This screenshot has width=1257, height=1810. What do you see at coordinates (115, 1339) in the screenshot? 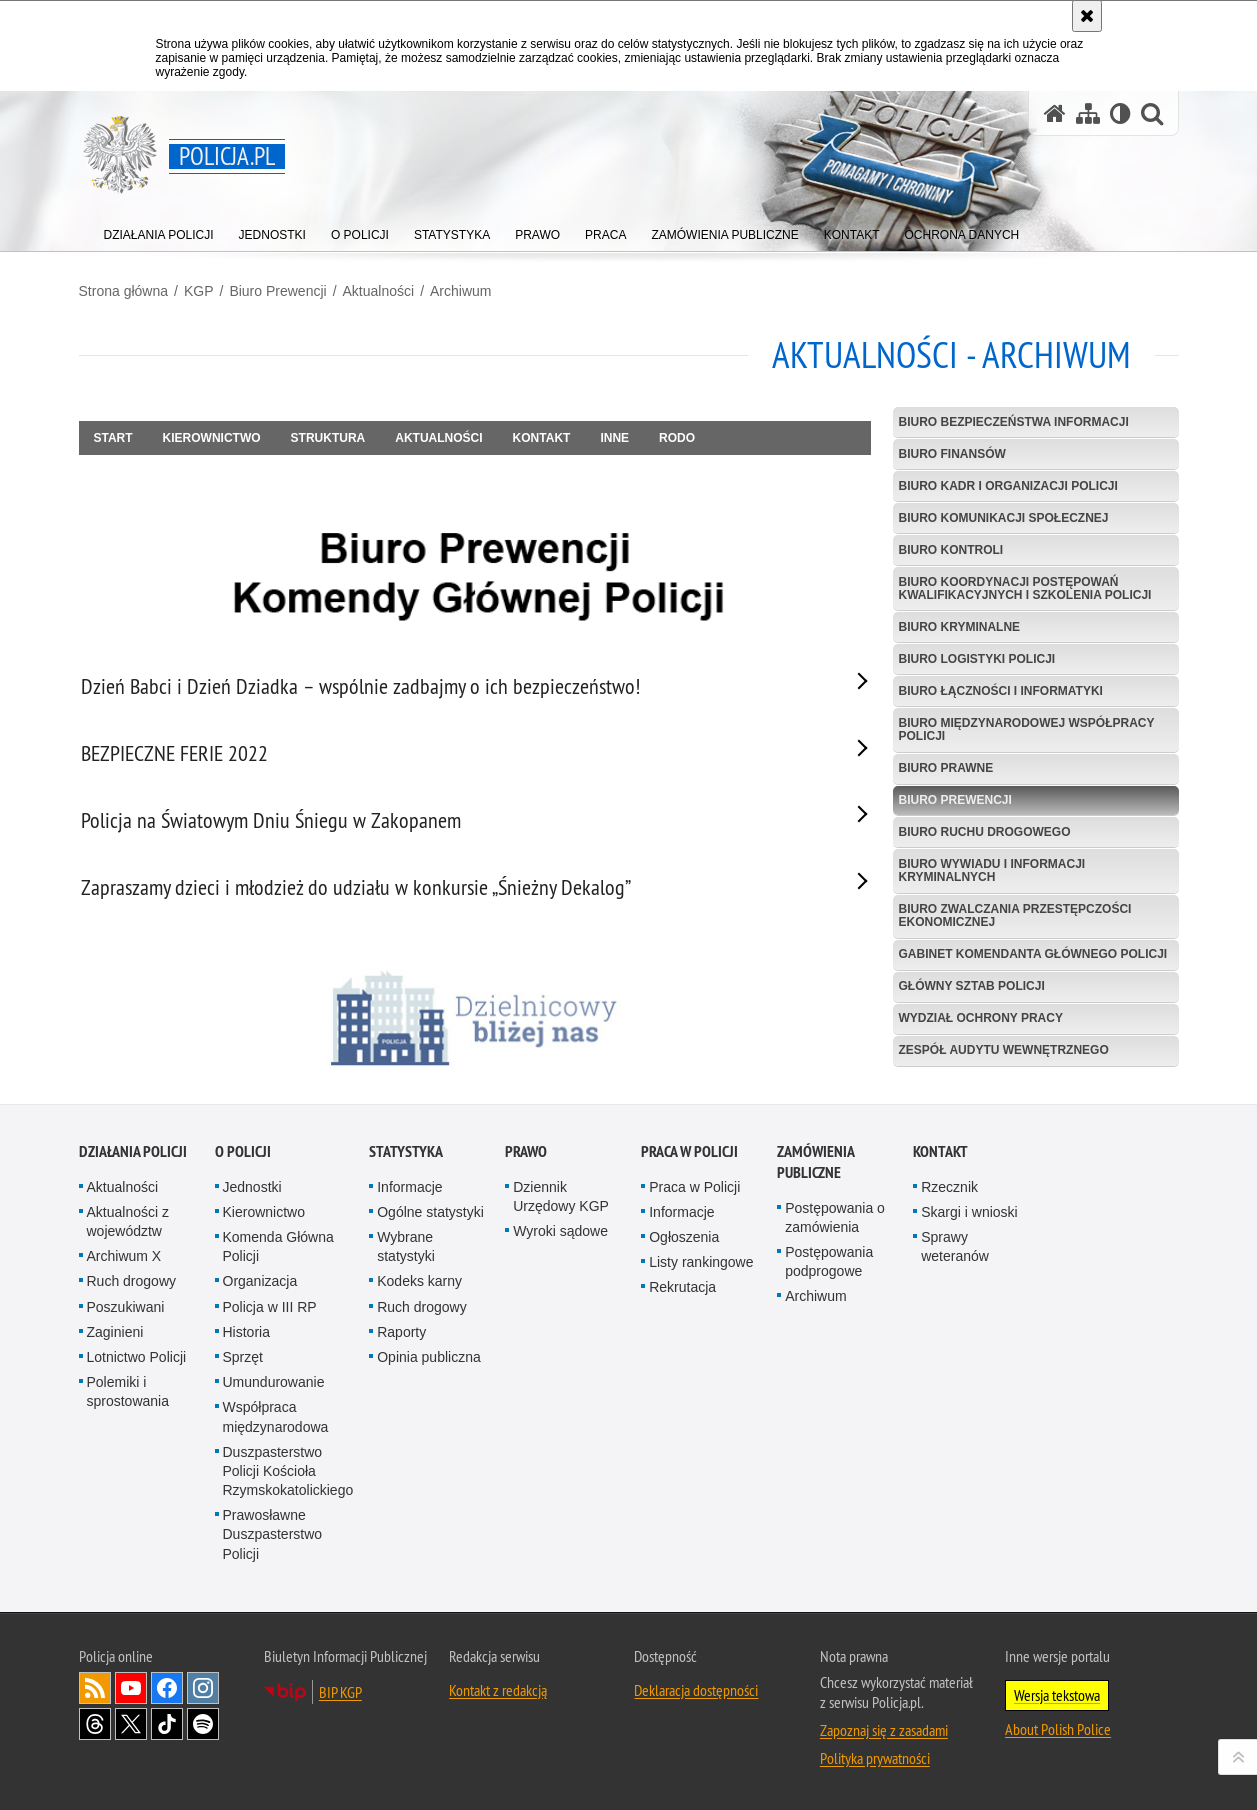
I see `Zaginieni` at bounding box center [115, 1339].